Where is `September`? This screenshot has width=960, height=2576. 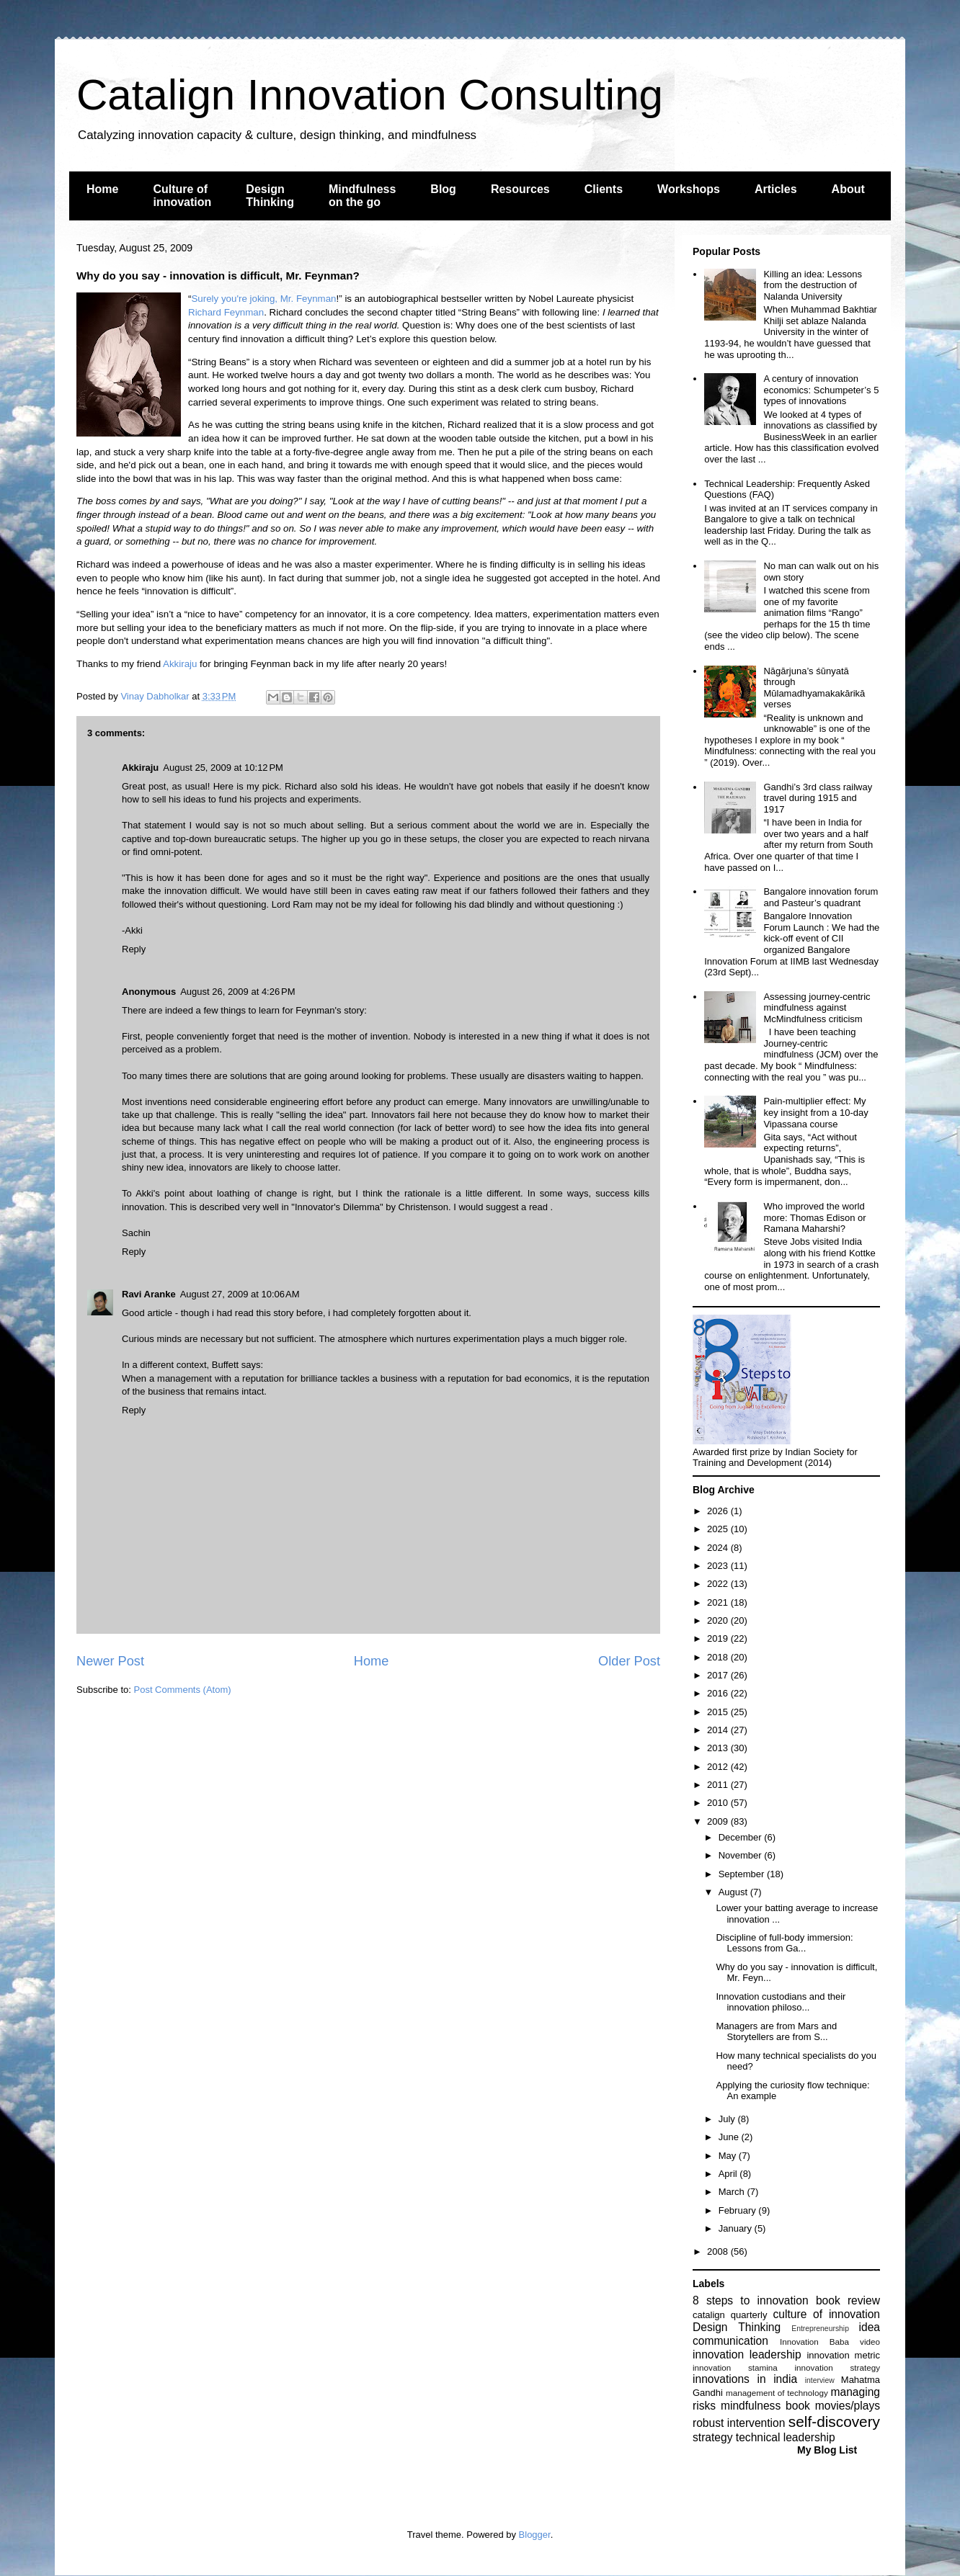
September is located at coordinates (743, 1874).